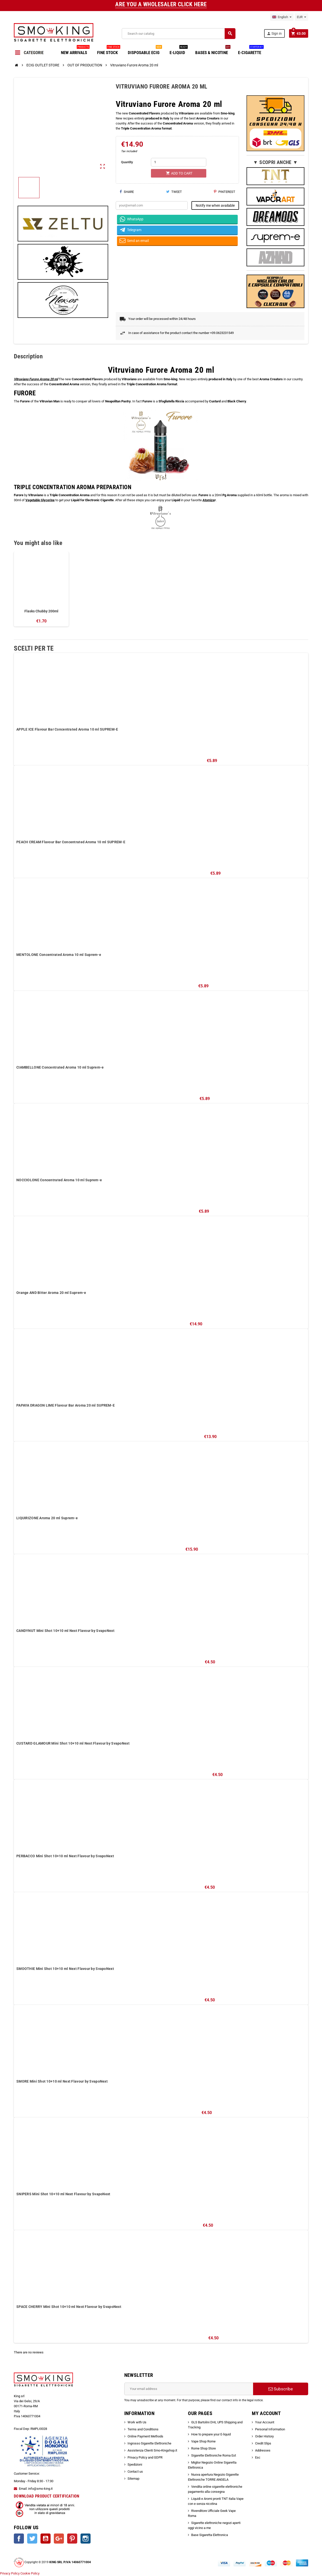 The width and height of the screenshot is (322, 2576). What do you see at coordinates (145, 50) in the screenshot?
I see `DISPOSABLE ECIG` at bounding box center [145, 50].